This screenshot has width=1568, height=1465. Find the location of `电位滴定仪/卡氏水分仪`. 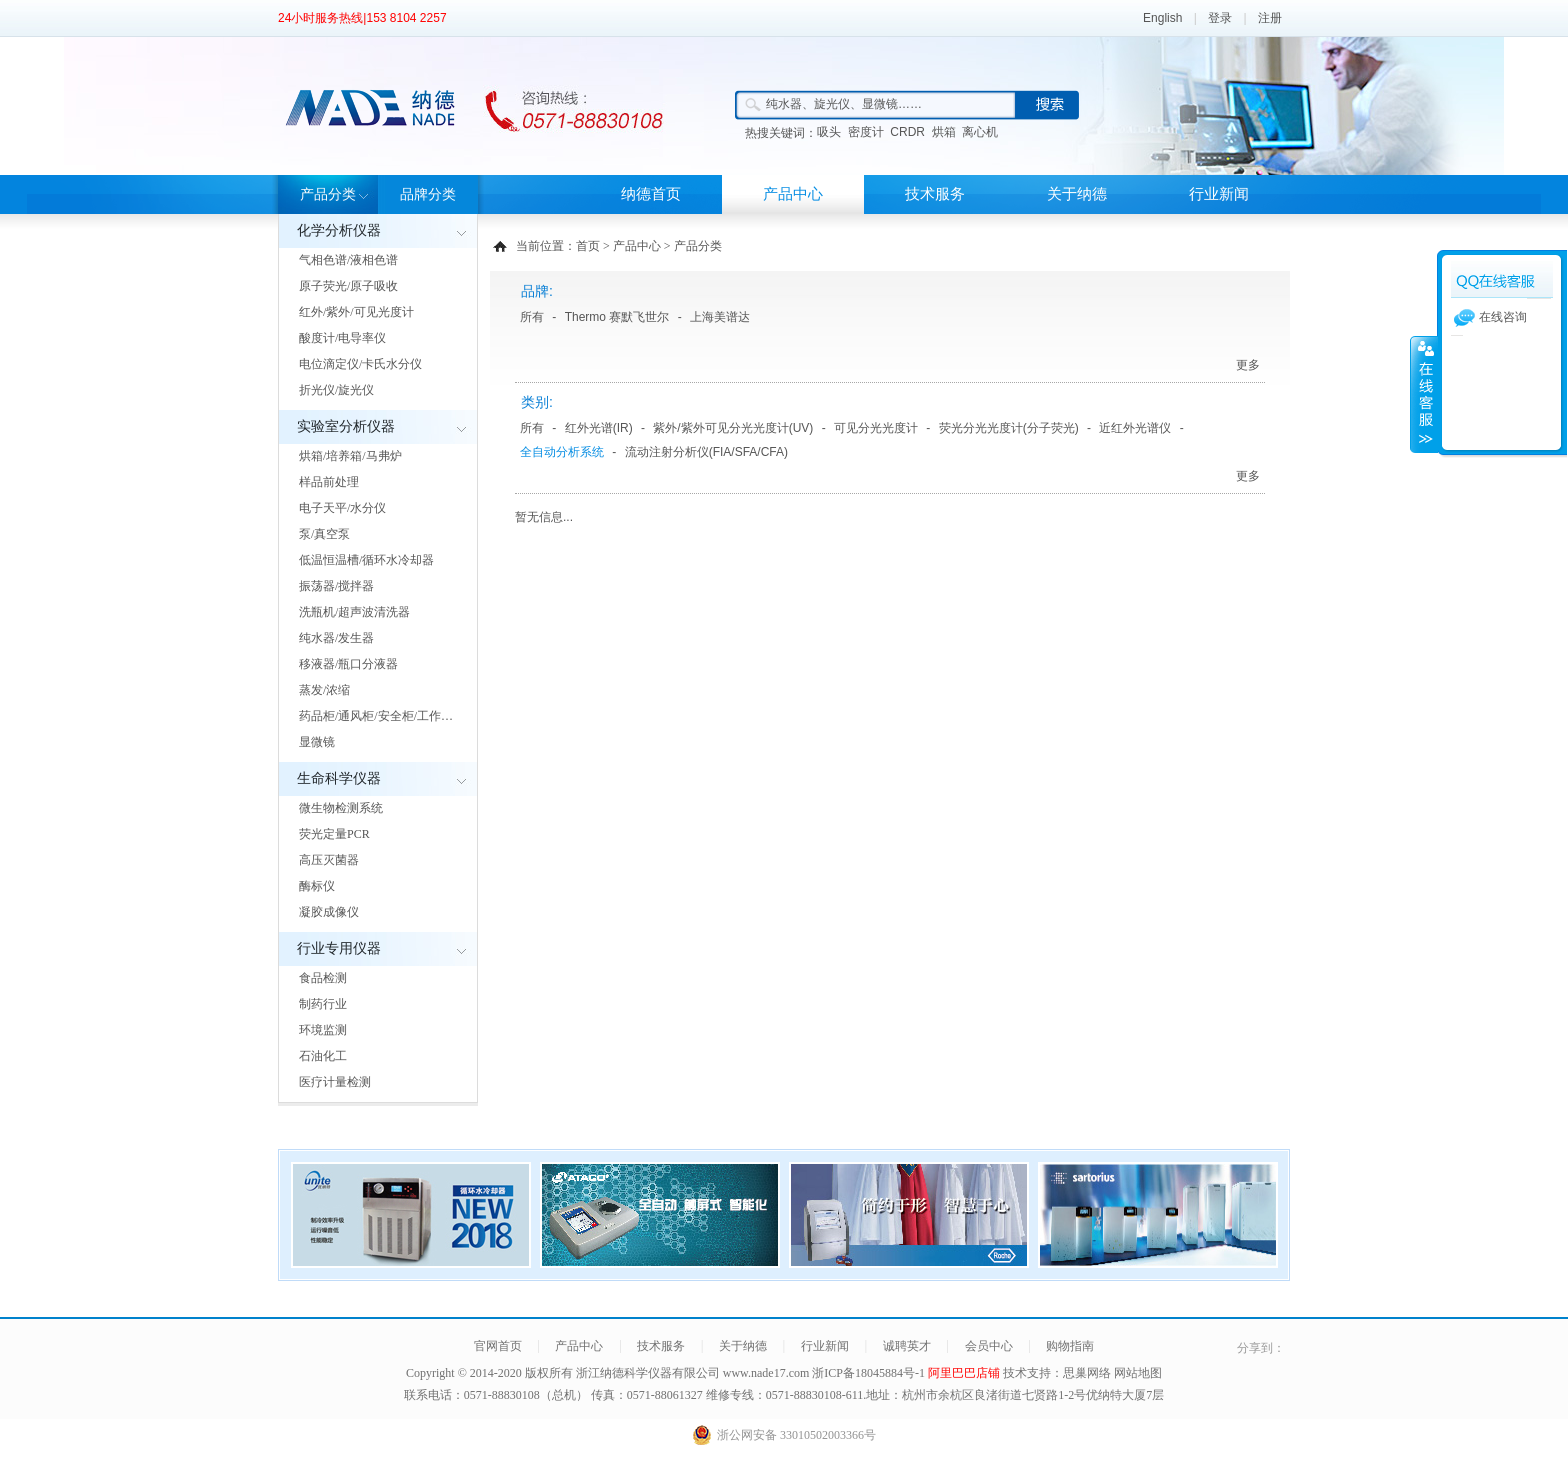

电位滴定仪/卡氏水分仪 is located at coordinates (360, 364).